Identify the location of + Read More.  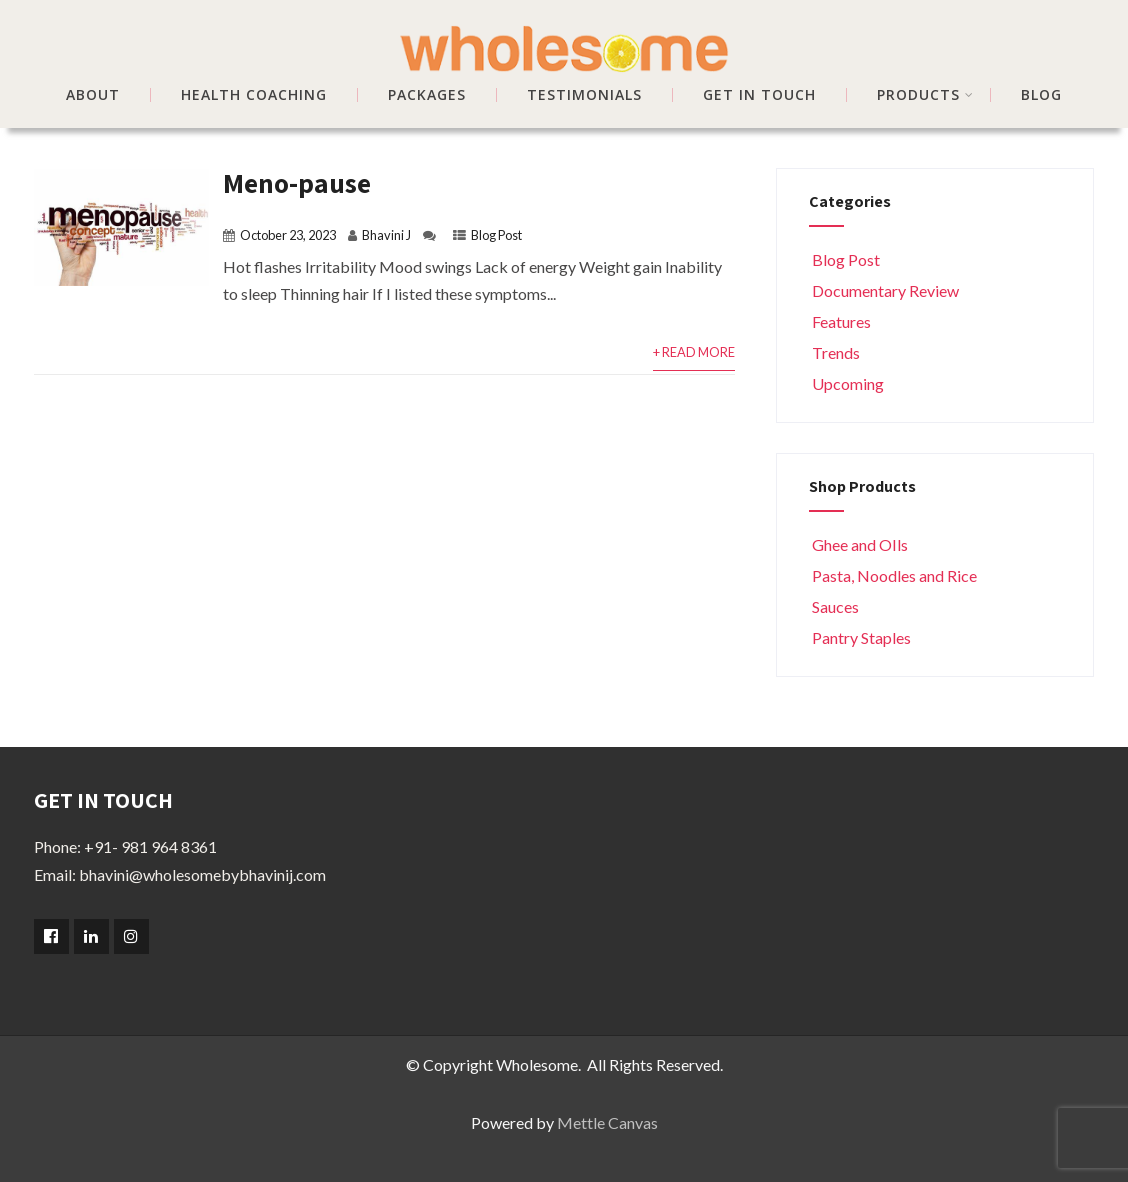
(694, 352).